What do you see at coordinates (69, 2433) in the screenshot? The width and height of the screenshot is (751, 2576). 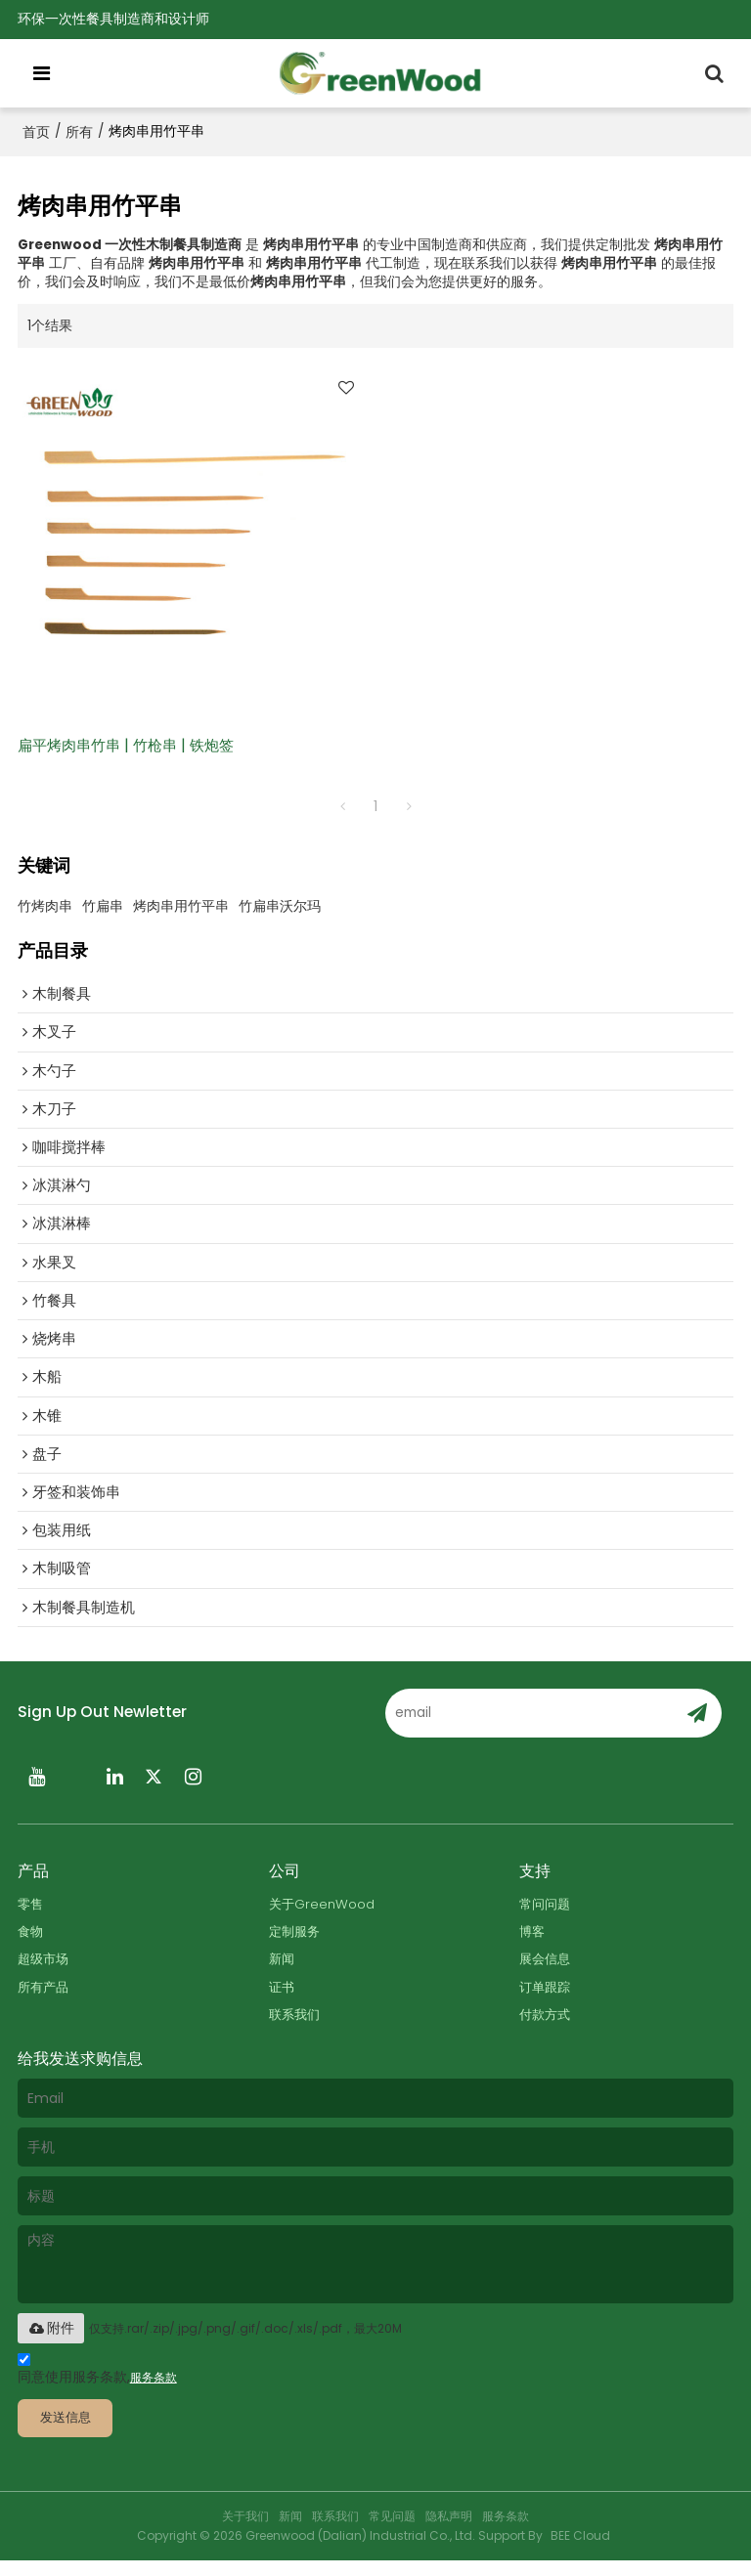 I see `发送信息` at bounding box center [69, 2433].